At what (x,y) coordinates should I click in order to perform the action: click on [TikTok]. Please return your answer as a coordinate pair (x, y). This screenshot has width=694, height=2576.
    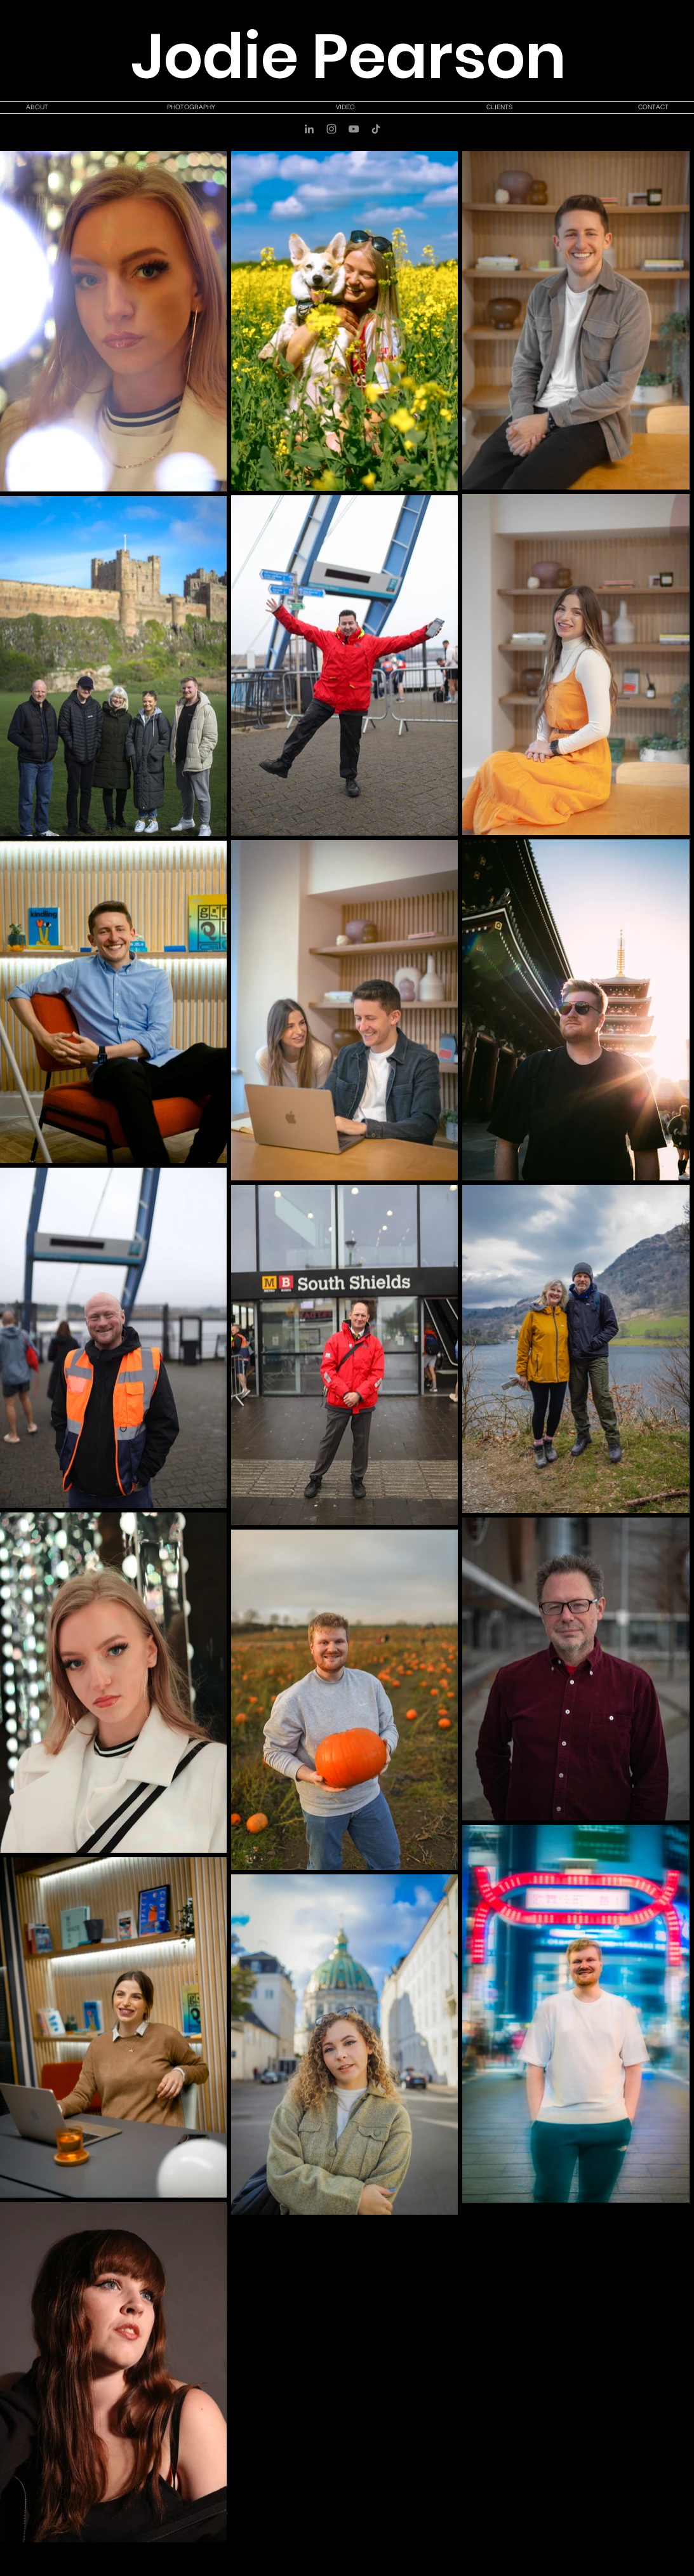
    Looking at the image, I should click on (376, 129).